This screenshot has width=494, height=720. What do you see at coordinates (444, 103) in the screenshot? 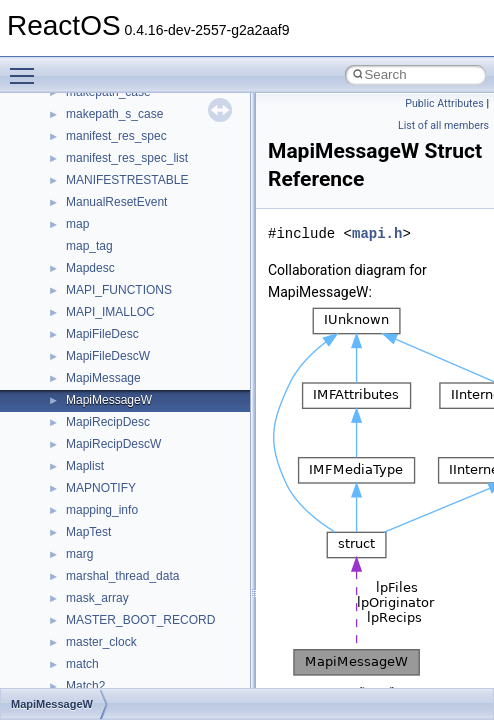
I see `Public Attributes` at bounding box center [444, 103].